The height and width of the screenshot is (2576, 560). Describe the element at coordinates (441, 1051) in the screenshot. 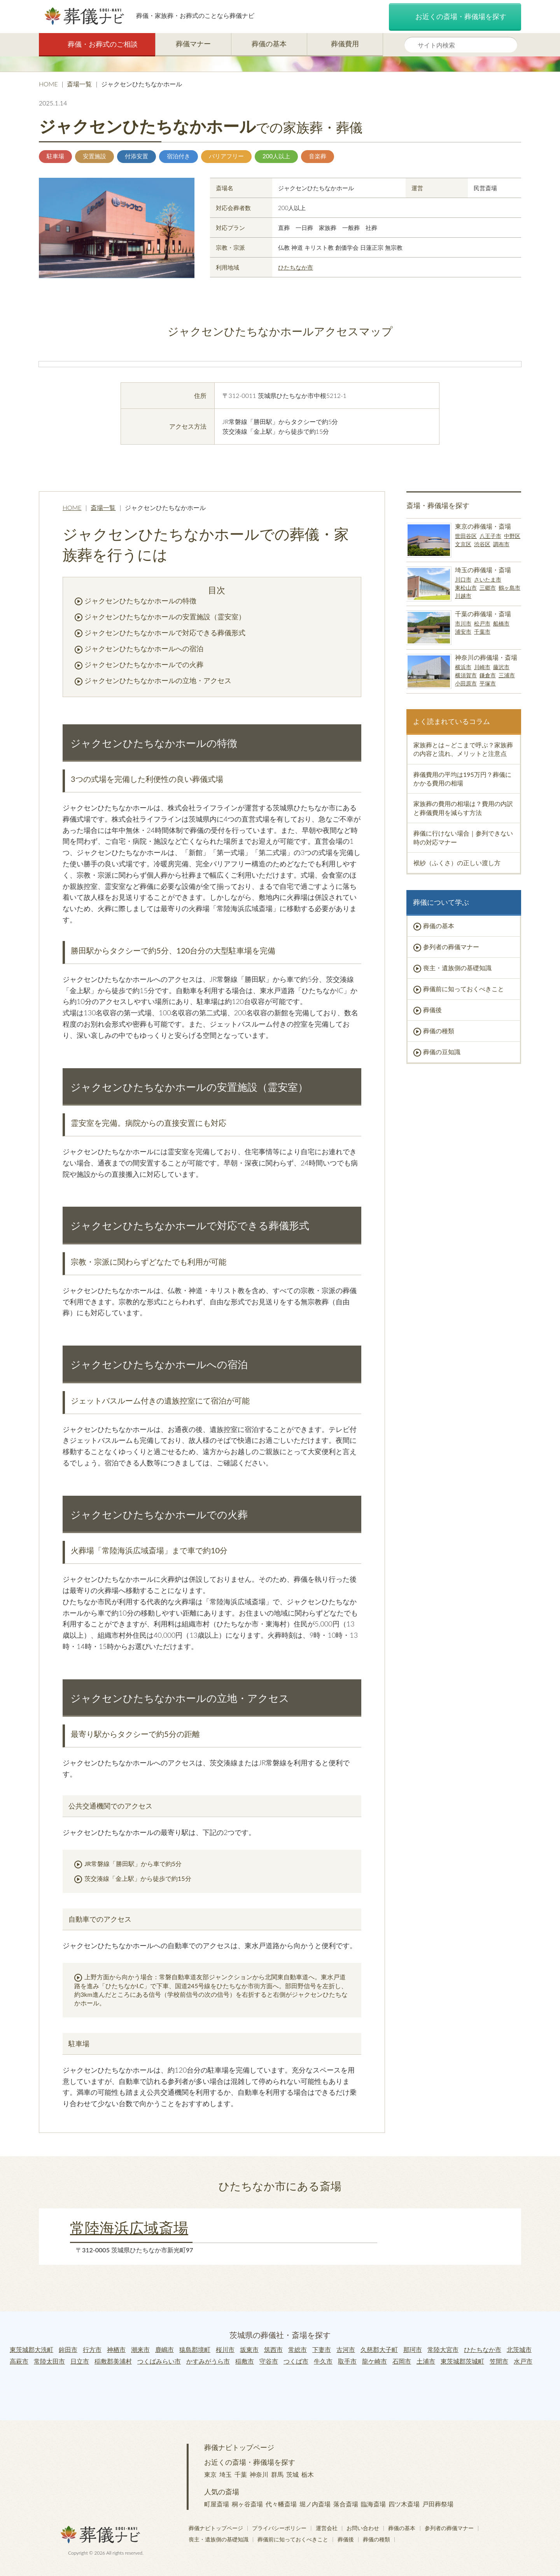

I see `葬儀の豆知識` at that location.